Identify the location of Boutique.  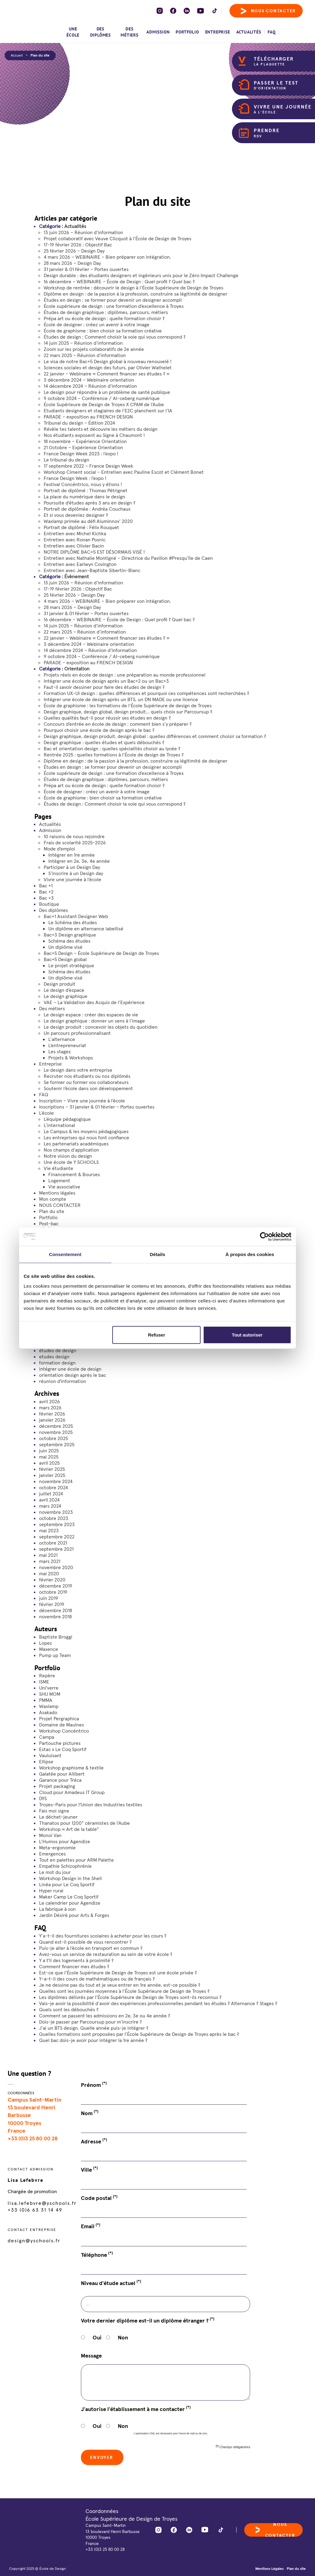
(49, 904).